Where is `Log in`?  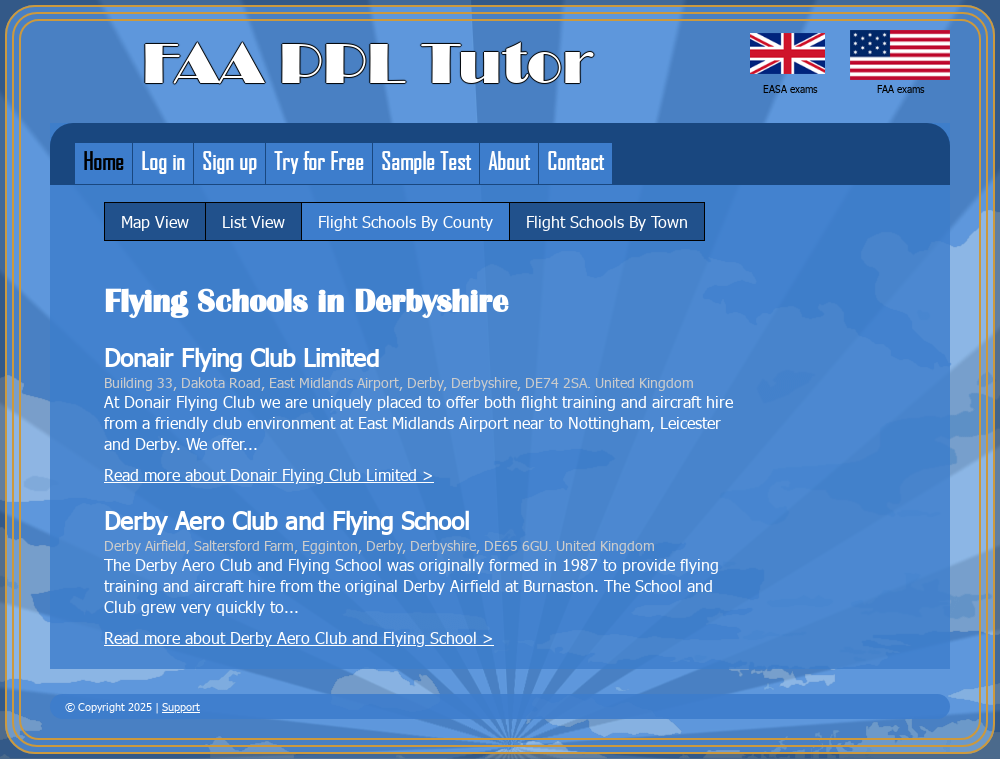 Log in is located at coordinates (163, 161).